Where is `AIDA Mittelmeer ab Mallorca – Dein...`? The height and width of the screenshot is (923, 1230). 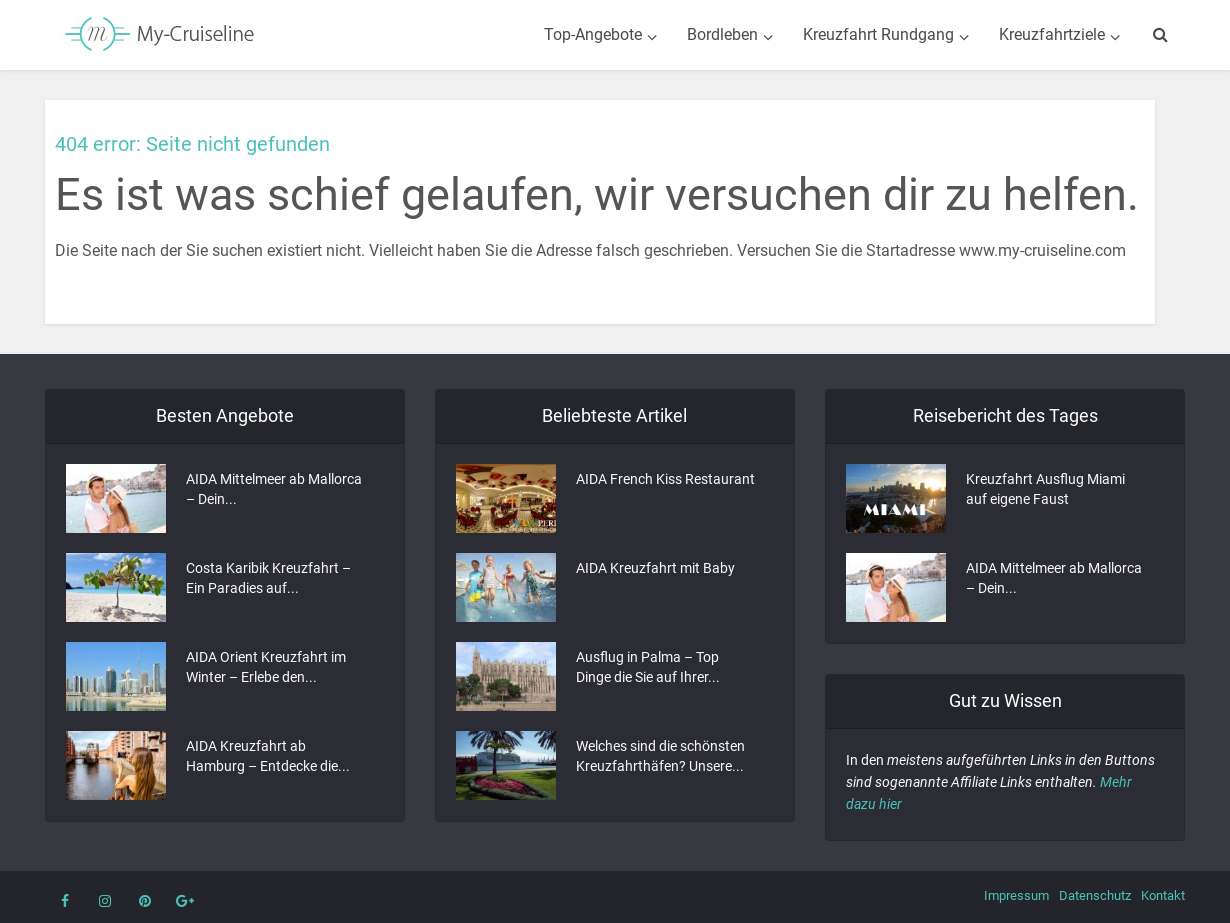 AIDA Mittelmeer ab Mallorca – Dein... is located at coordinates (274, 489).